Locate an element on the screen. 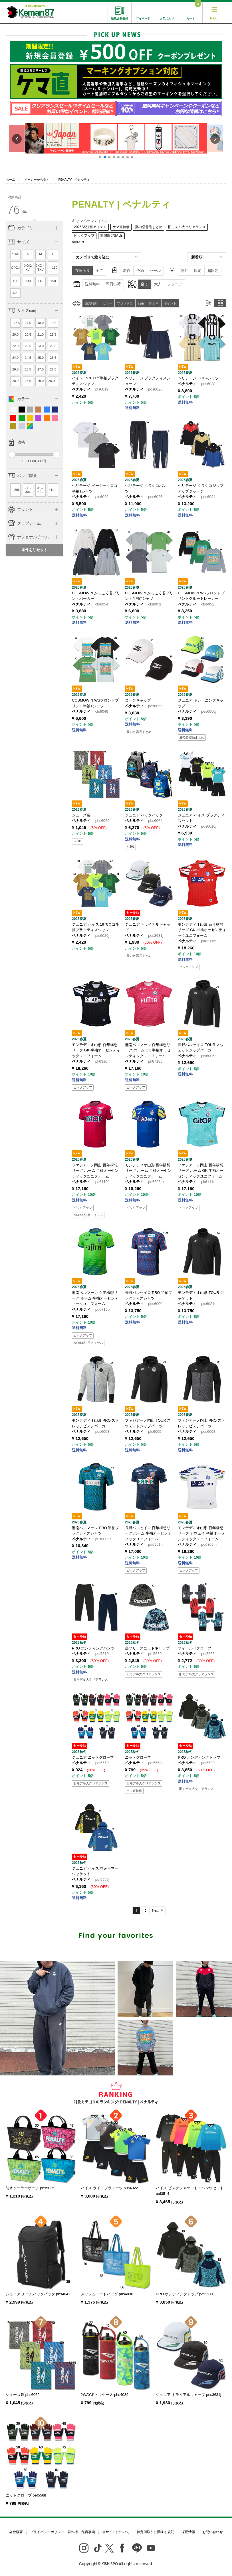 This screenshot has width=232, height=2576. 26.0 is located at coordinates (15, 369).